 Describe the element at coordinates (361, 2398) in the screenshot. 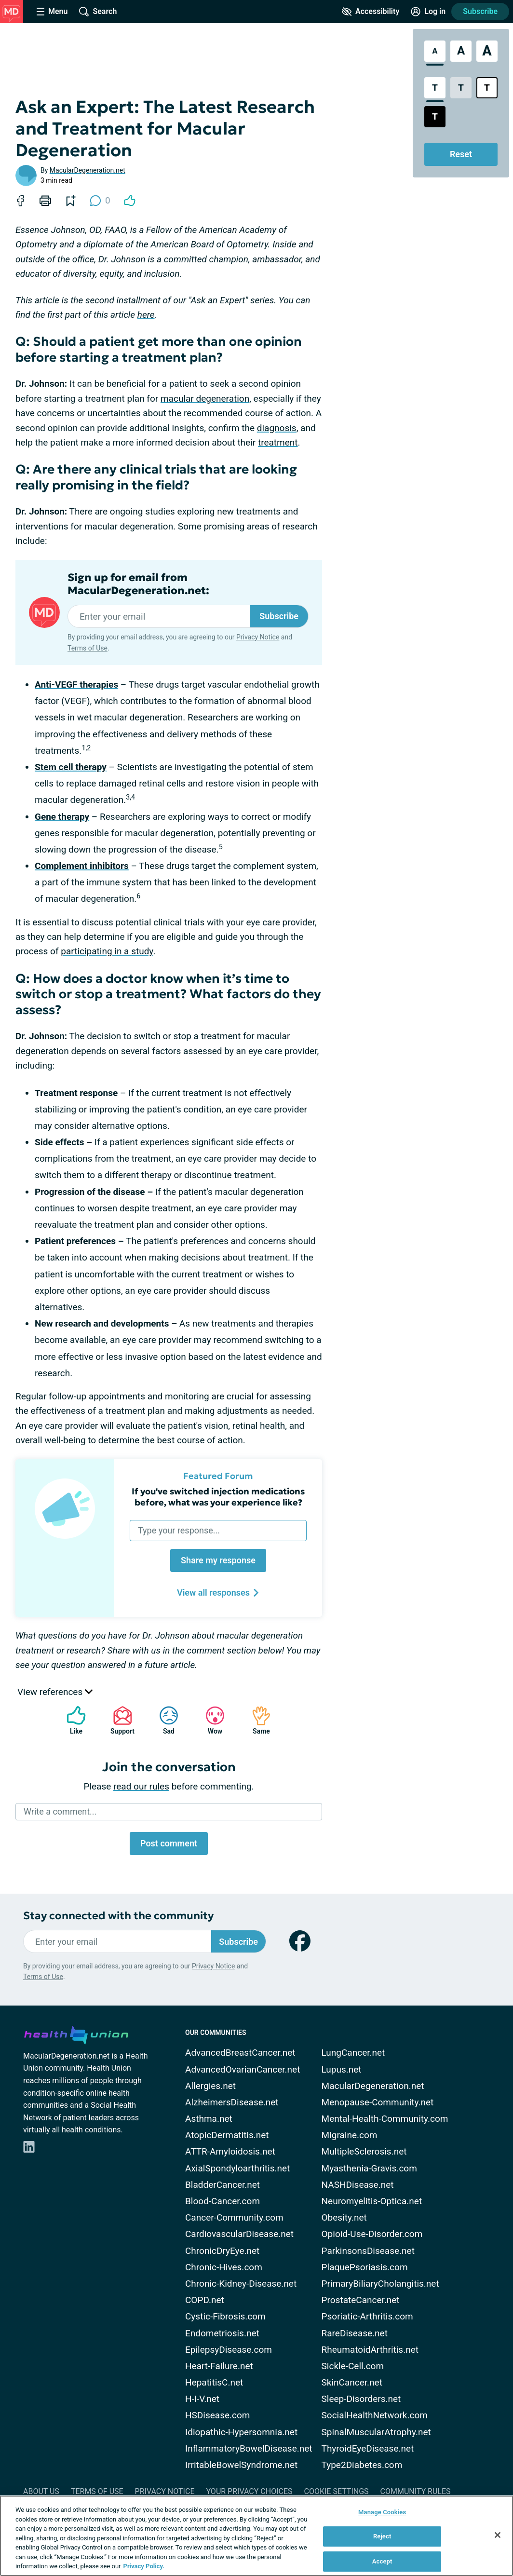

I see `Sleep-Disorders.net` at that location.